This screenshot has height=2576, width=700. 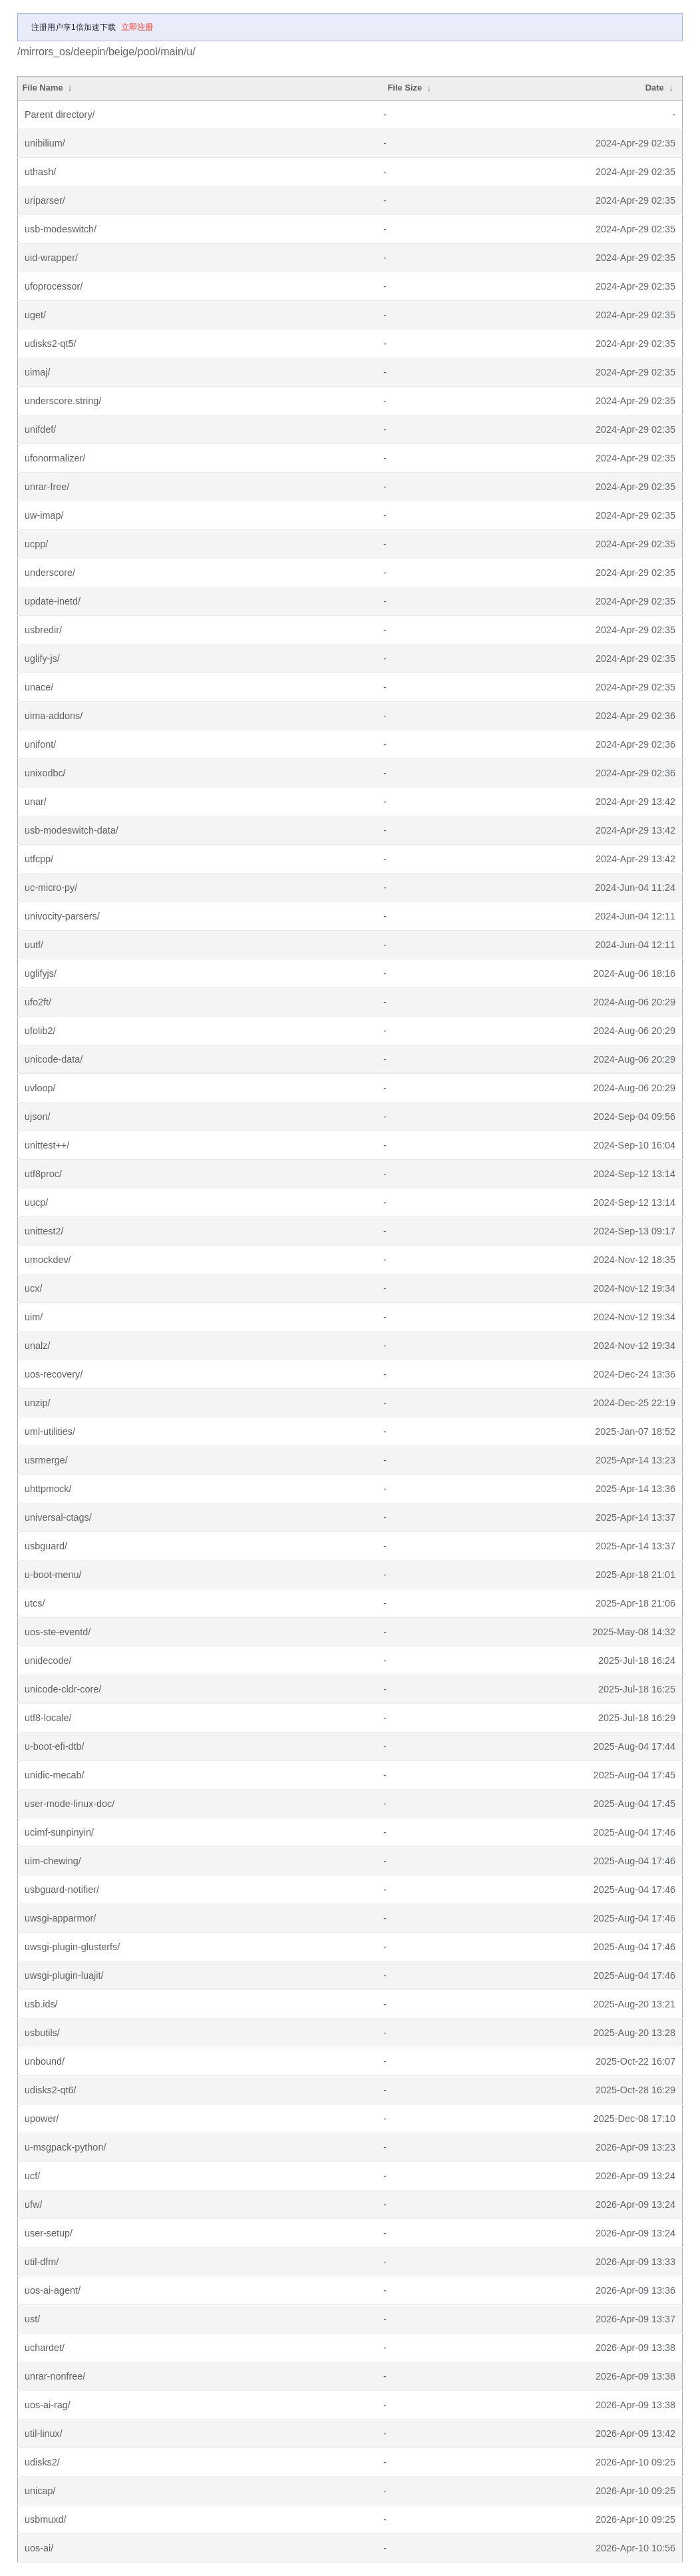 I want to click on File Size, so click(x=404, y=88).